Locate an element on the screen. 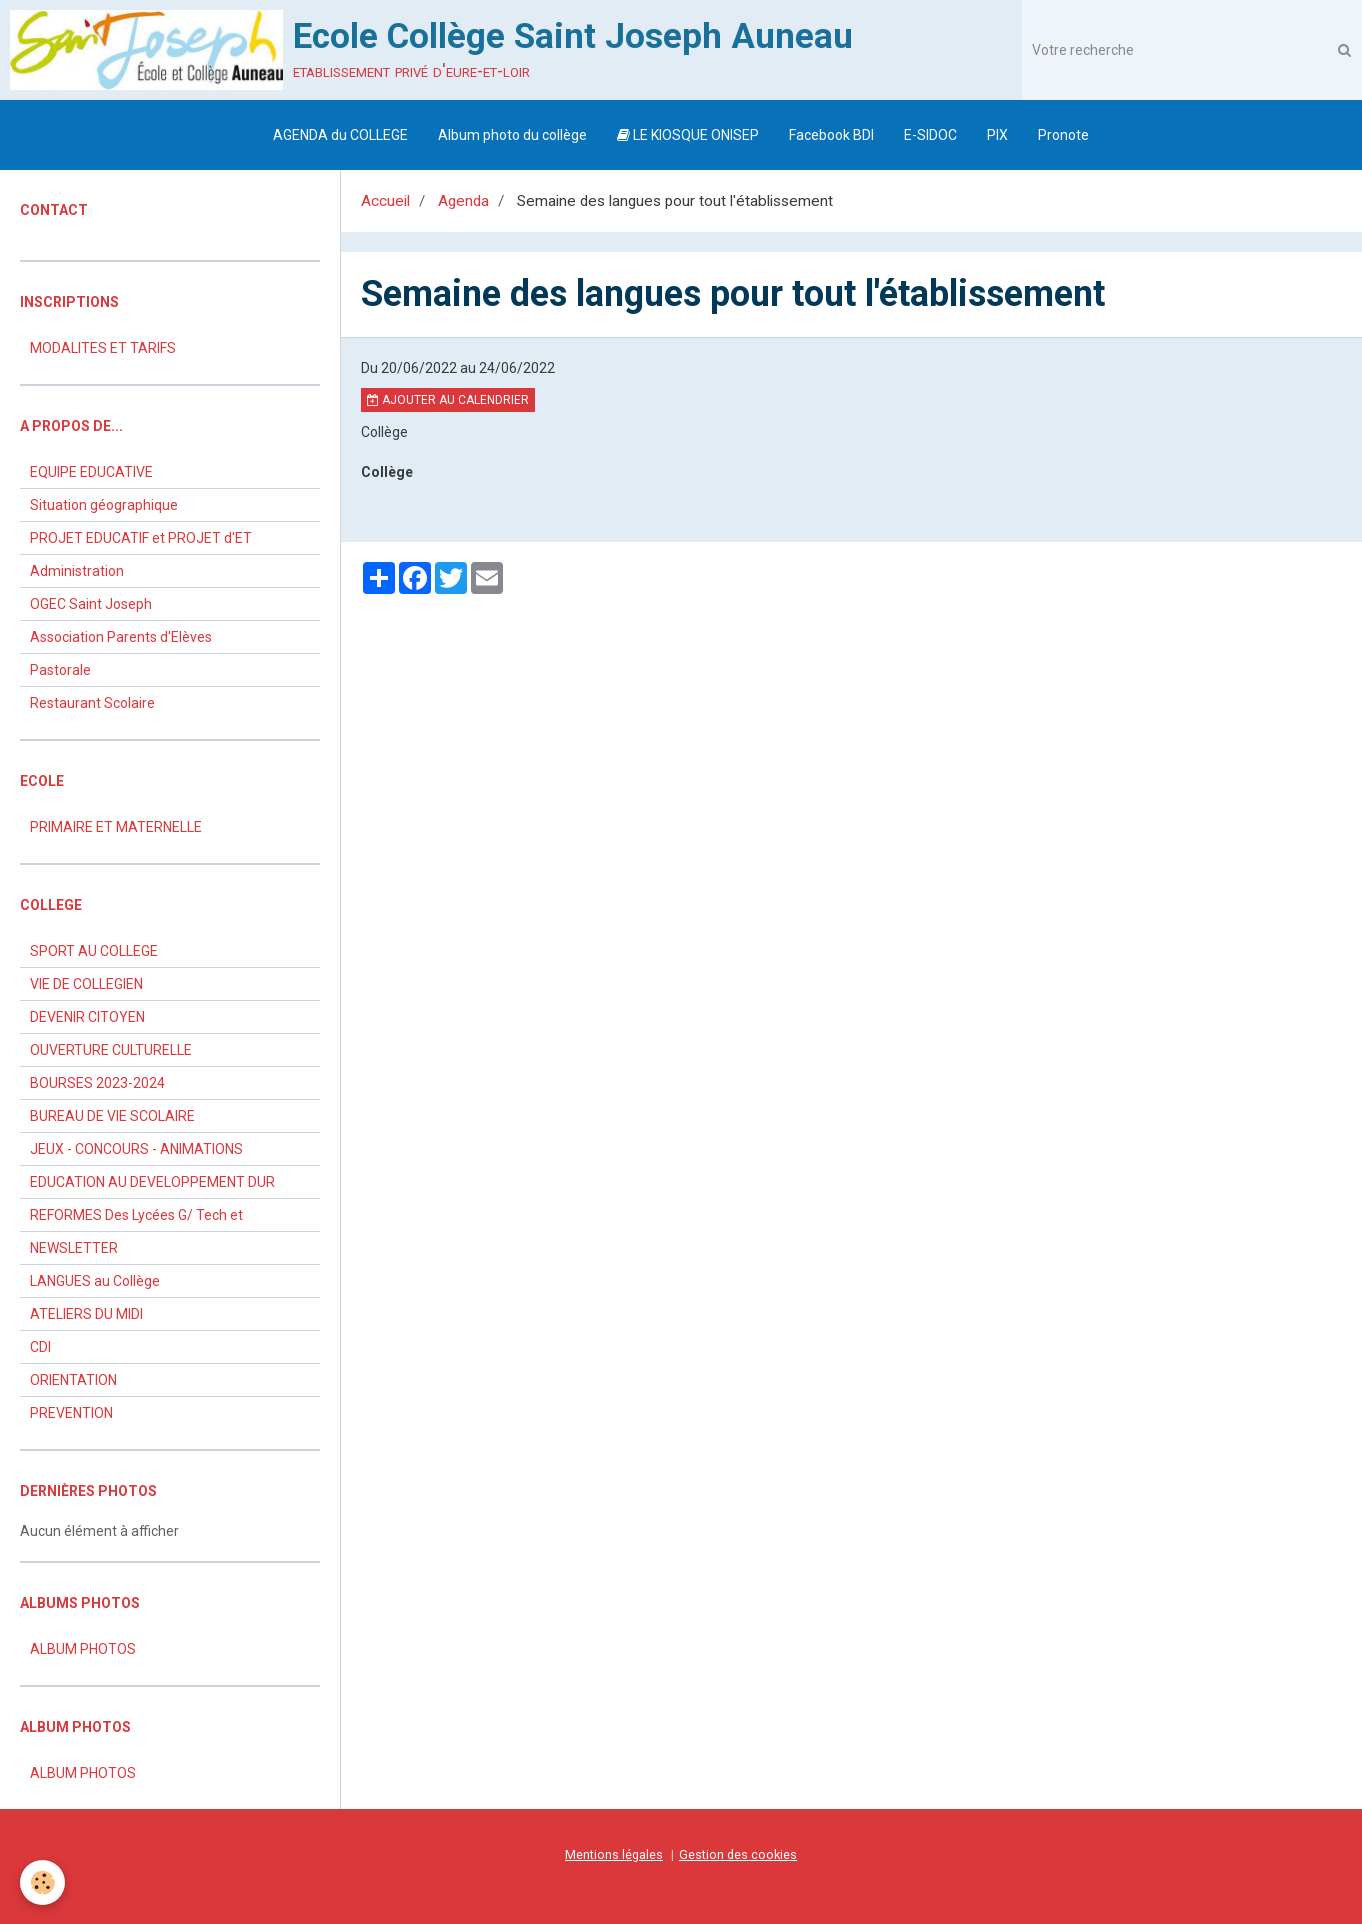  CDI is located at coordinates (40, 1347).